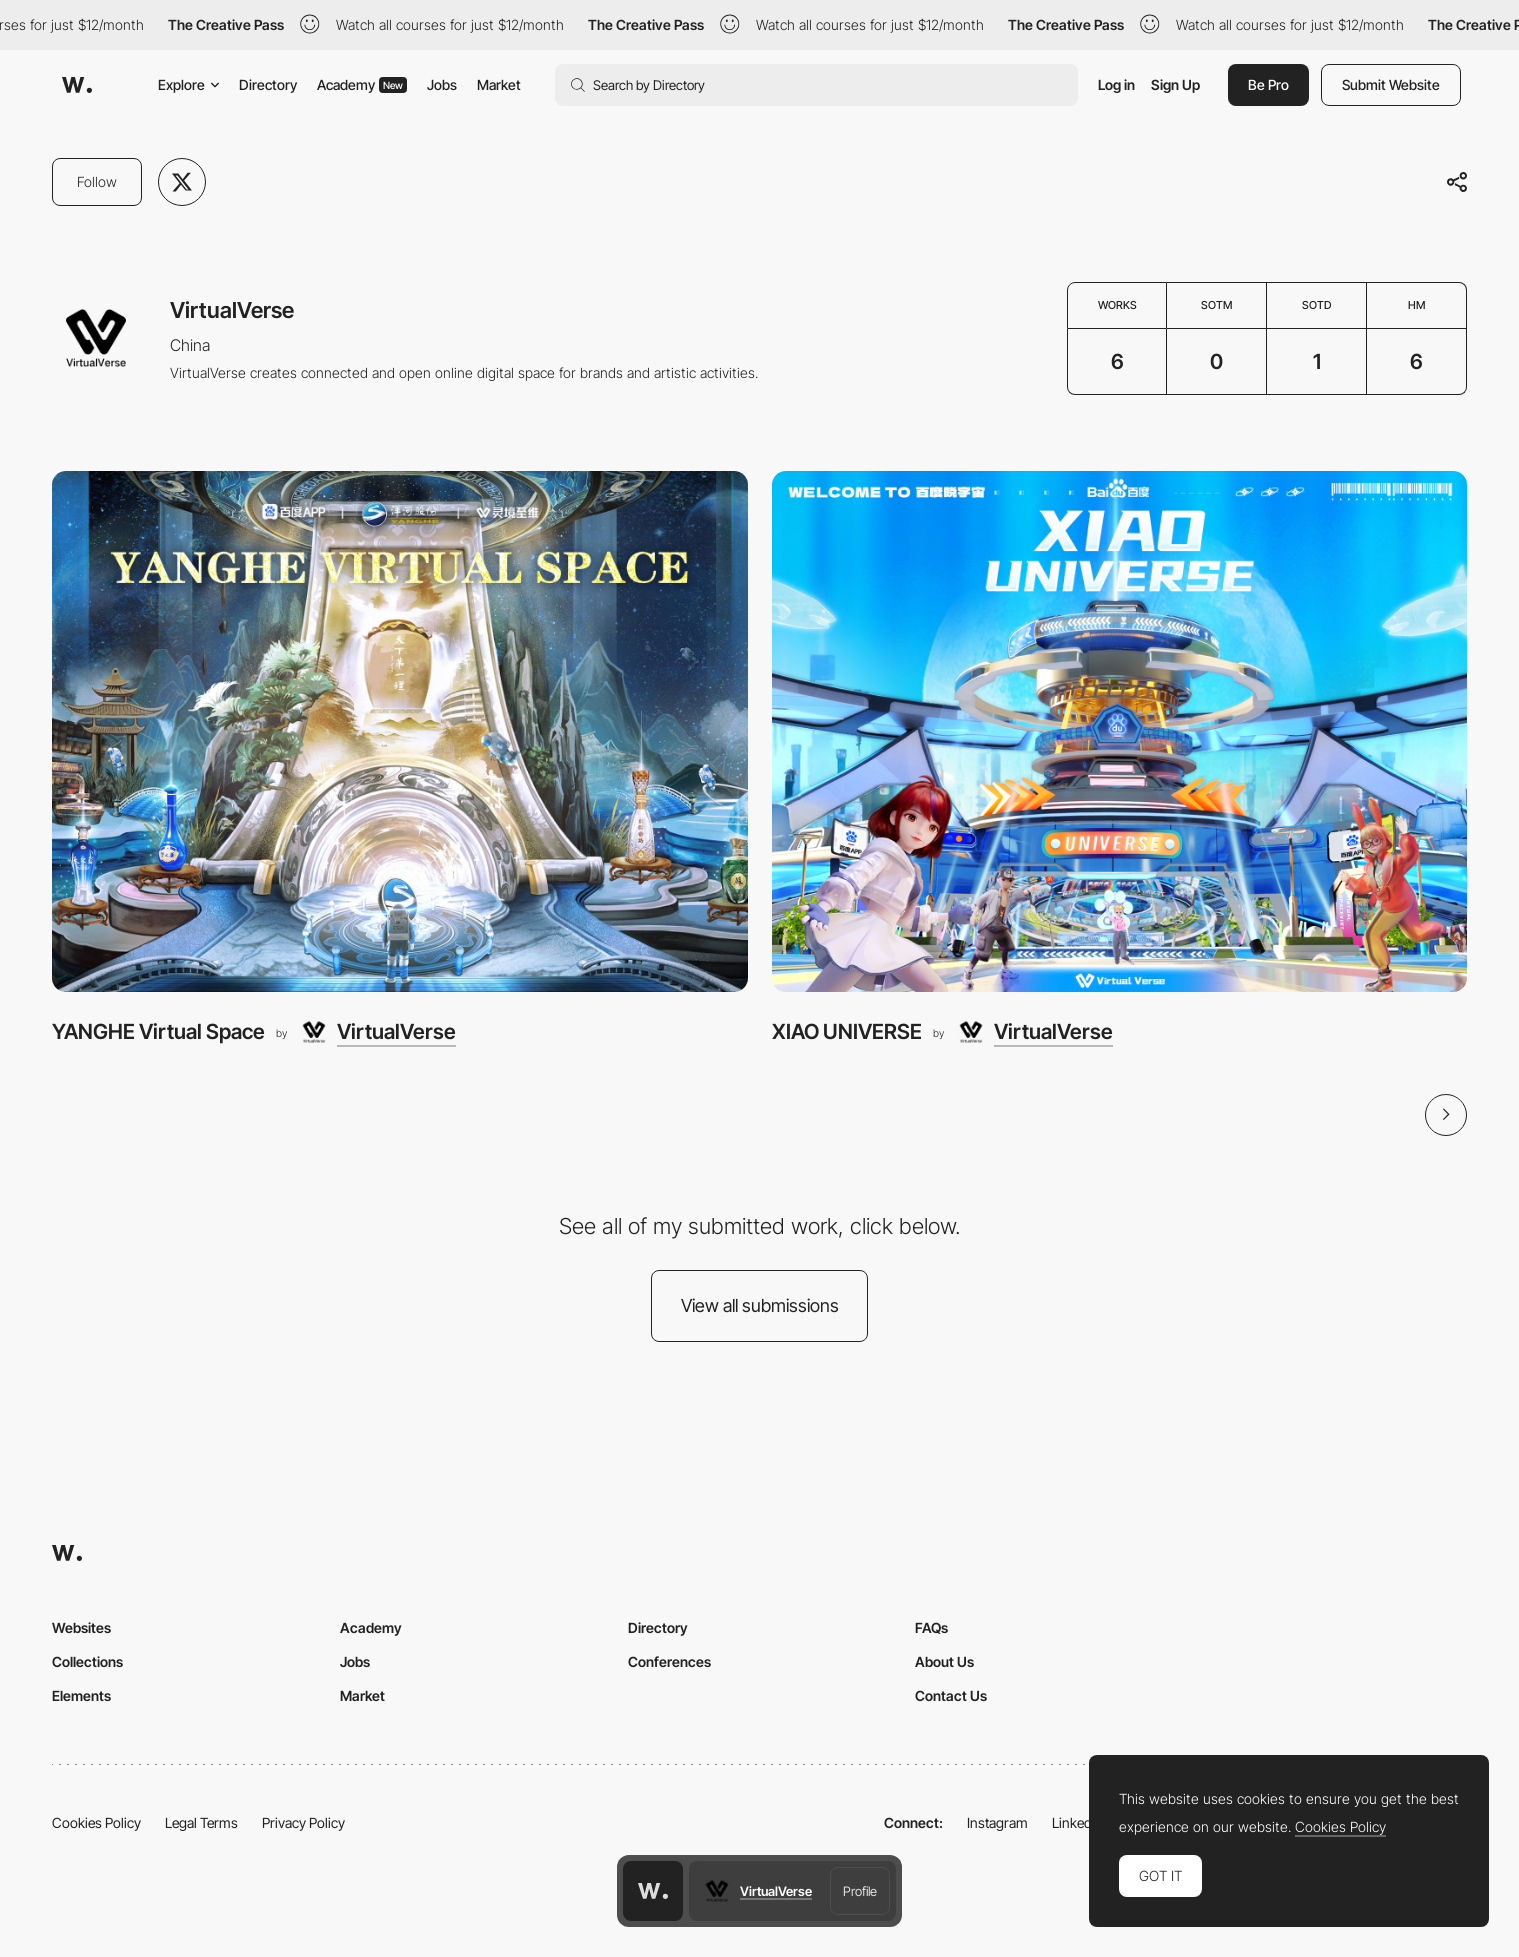 This screenshot has width=1519, height=1957. What do you see at coordinates (158, 1031) in the screenshot?
I see `YANGHE Virtual Space` at bounding box center [158, 1031].